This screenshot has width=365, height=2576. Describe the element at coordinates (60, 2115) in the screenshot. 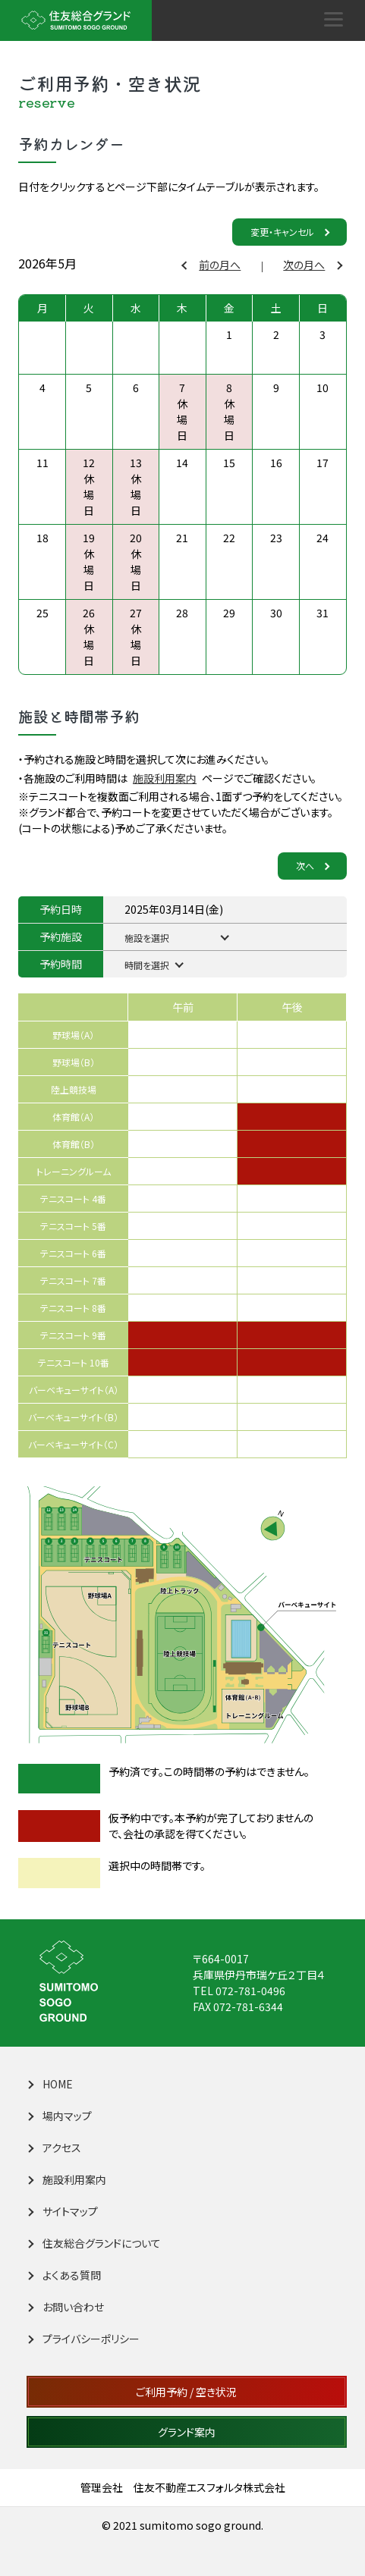

I see `場内マップ` at that location.